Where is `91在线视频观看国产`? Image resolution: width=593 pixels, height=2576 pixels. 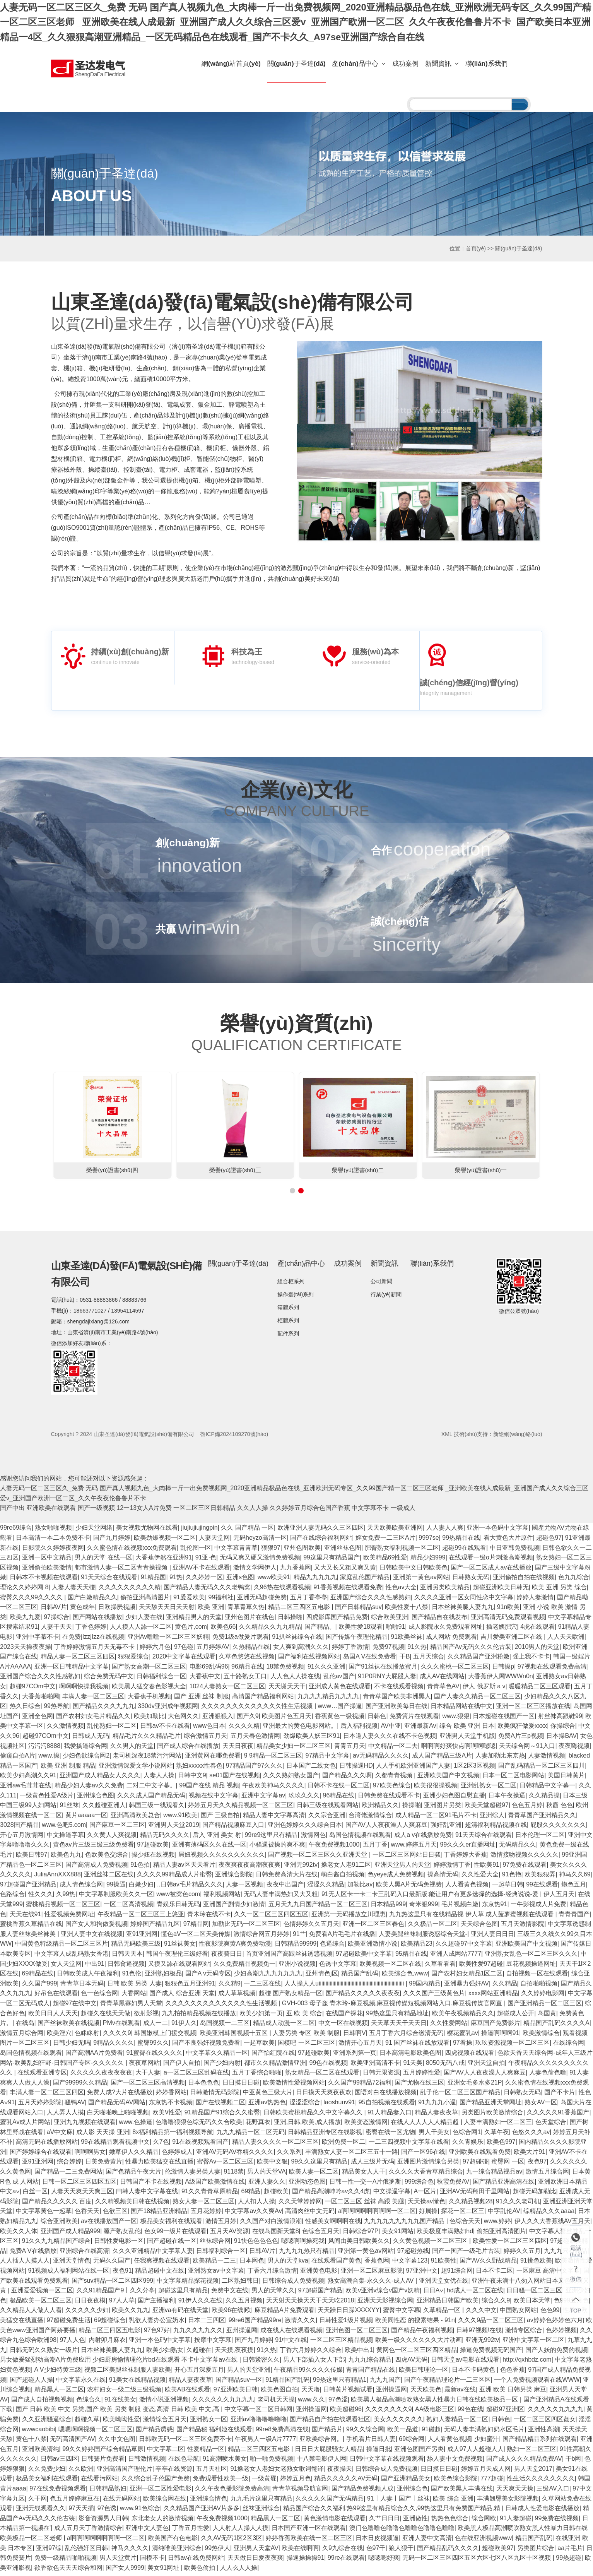 91在线视频观看国产 is located at coordinates (200, 2144).